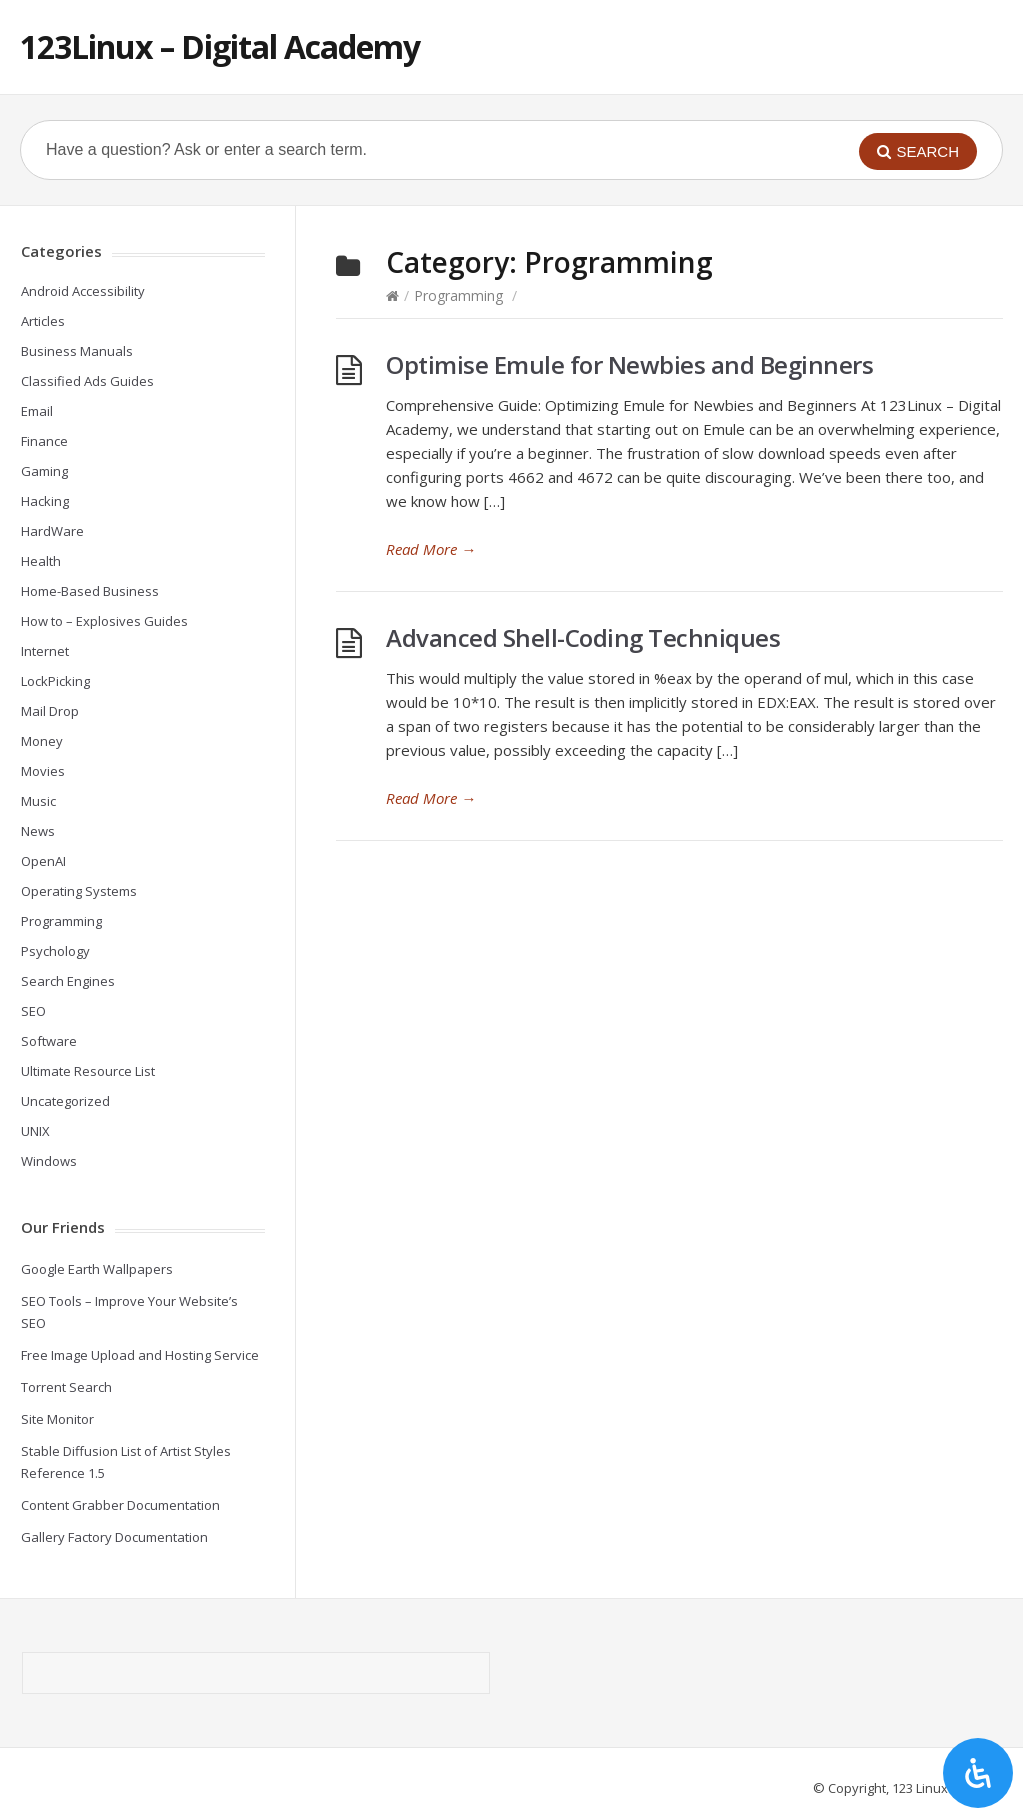 The height and width of the screenshot is (1818, 1023). What do you see at coordinates (583, 637) in the screenshot?
I see `Advanced Shell-Coding Techniques` at bounding box center [583, 637].